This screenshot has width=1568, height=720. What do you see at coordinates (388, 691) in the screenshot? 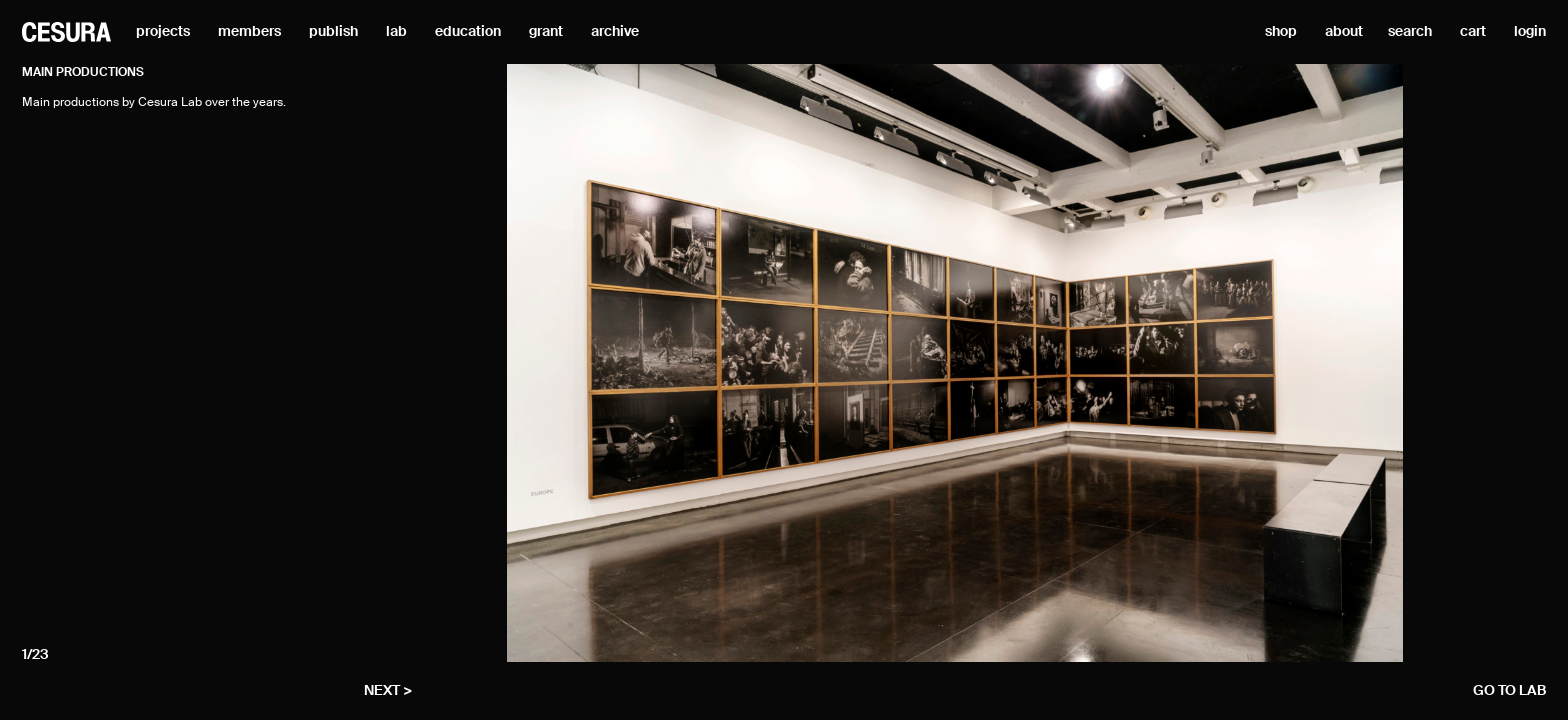
I see `next >` at bounding box center [388, 691].